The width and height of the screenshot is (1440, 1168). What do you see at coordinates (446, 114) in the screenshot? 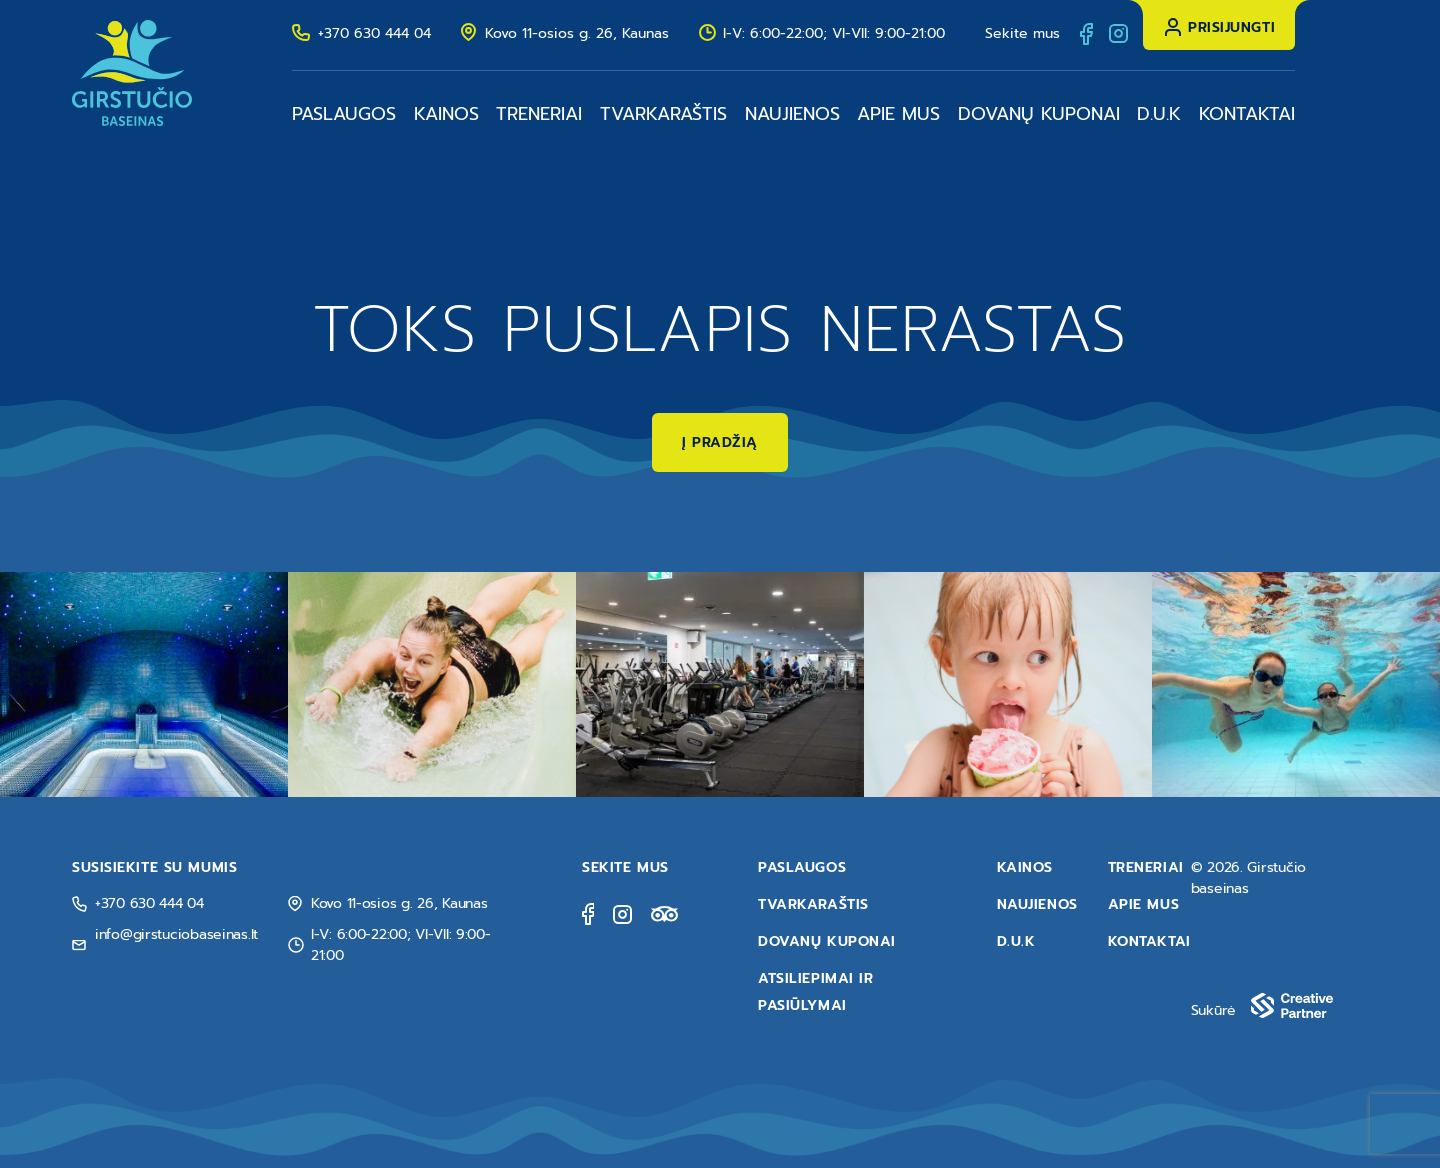
I see `Kainos` at bounding box center [446, 114].